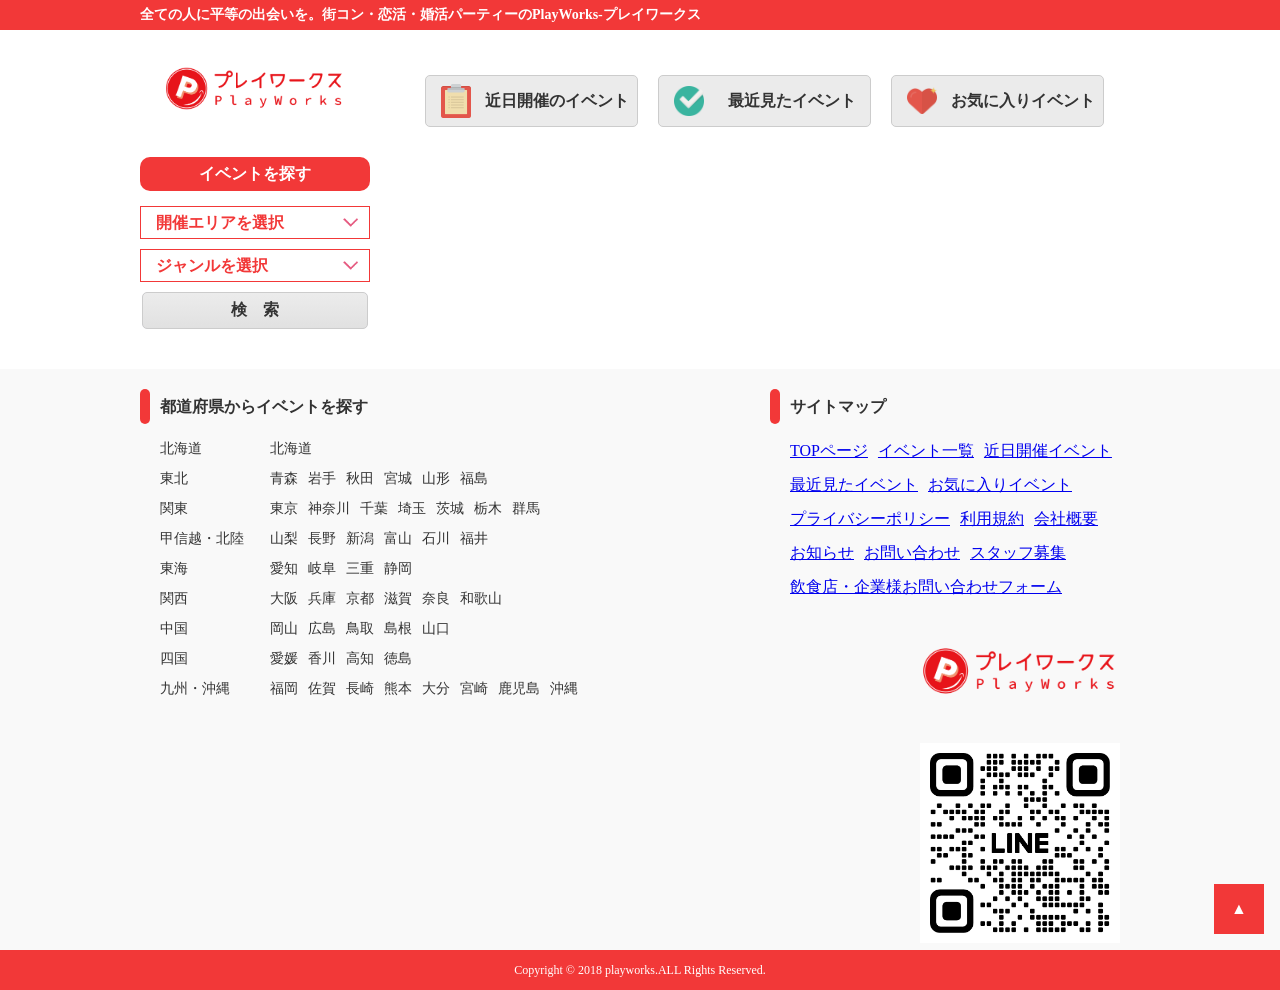  I want to click on 近日開催イベント, so click(1048, 450).